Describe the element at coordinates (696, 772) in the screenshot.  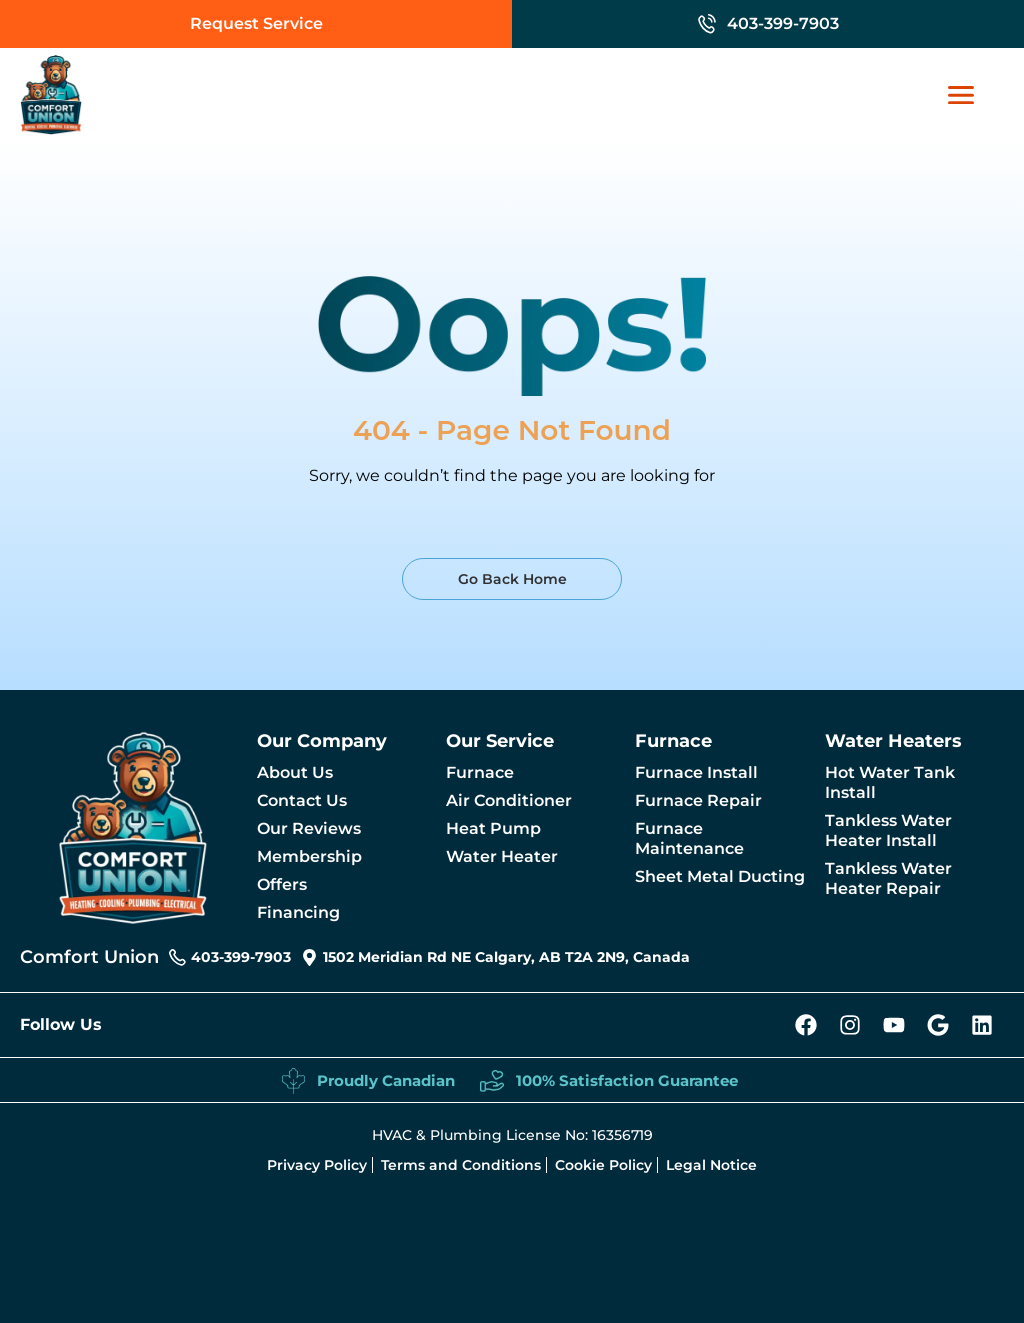
I see `Furnace Install` at that location.